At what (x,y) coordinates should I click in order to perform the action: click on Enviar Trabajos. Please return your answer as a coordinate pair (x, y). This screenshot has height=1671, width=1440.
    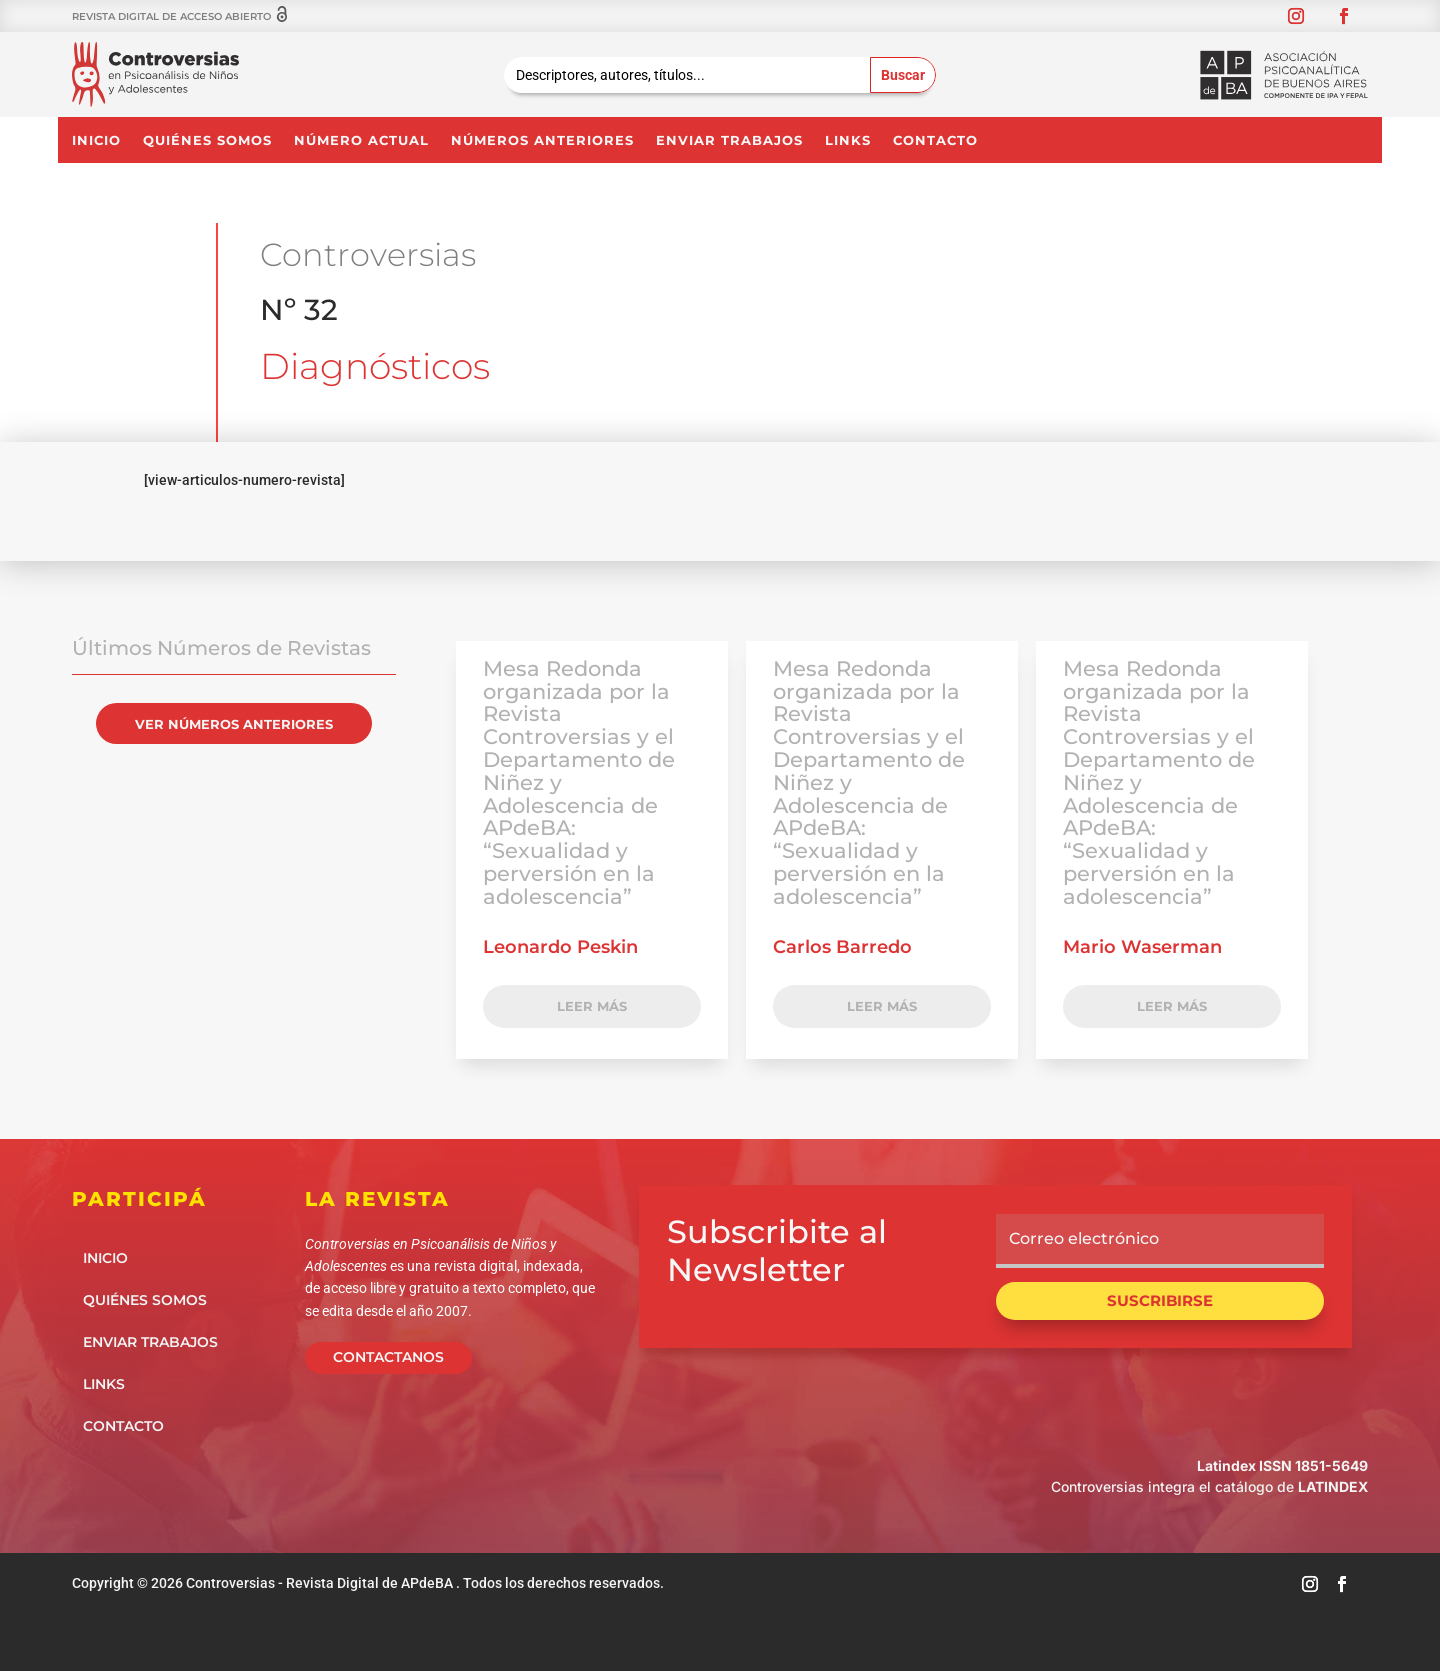
    Looking at the image, I should click on (729, 140).